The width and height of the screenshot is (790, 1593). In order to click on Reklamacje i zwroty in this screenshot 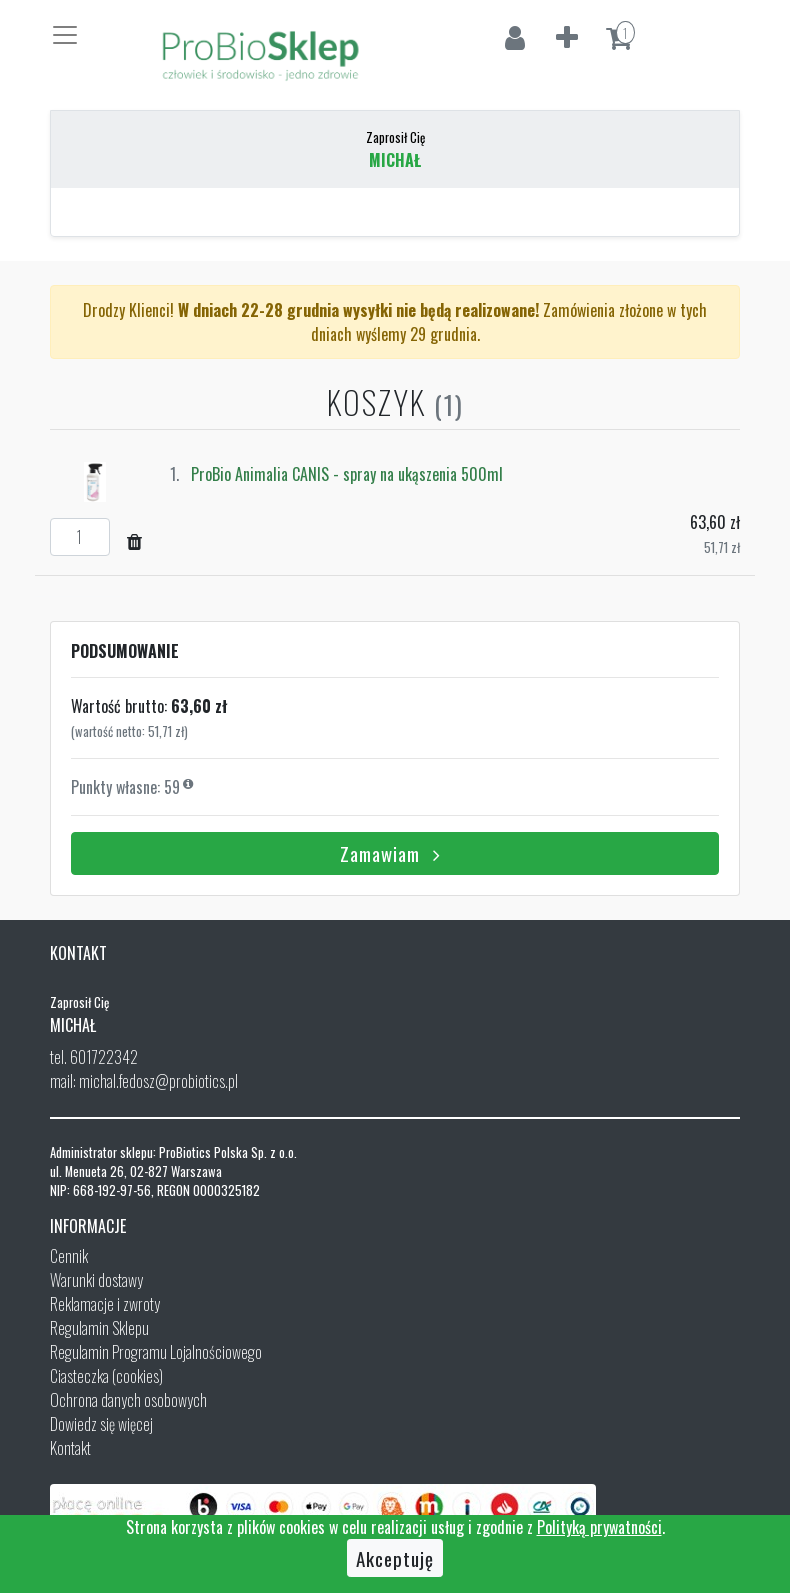, I will do `click(105, 1304)`.